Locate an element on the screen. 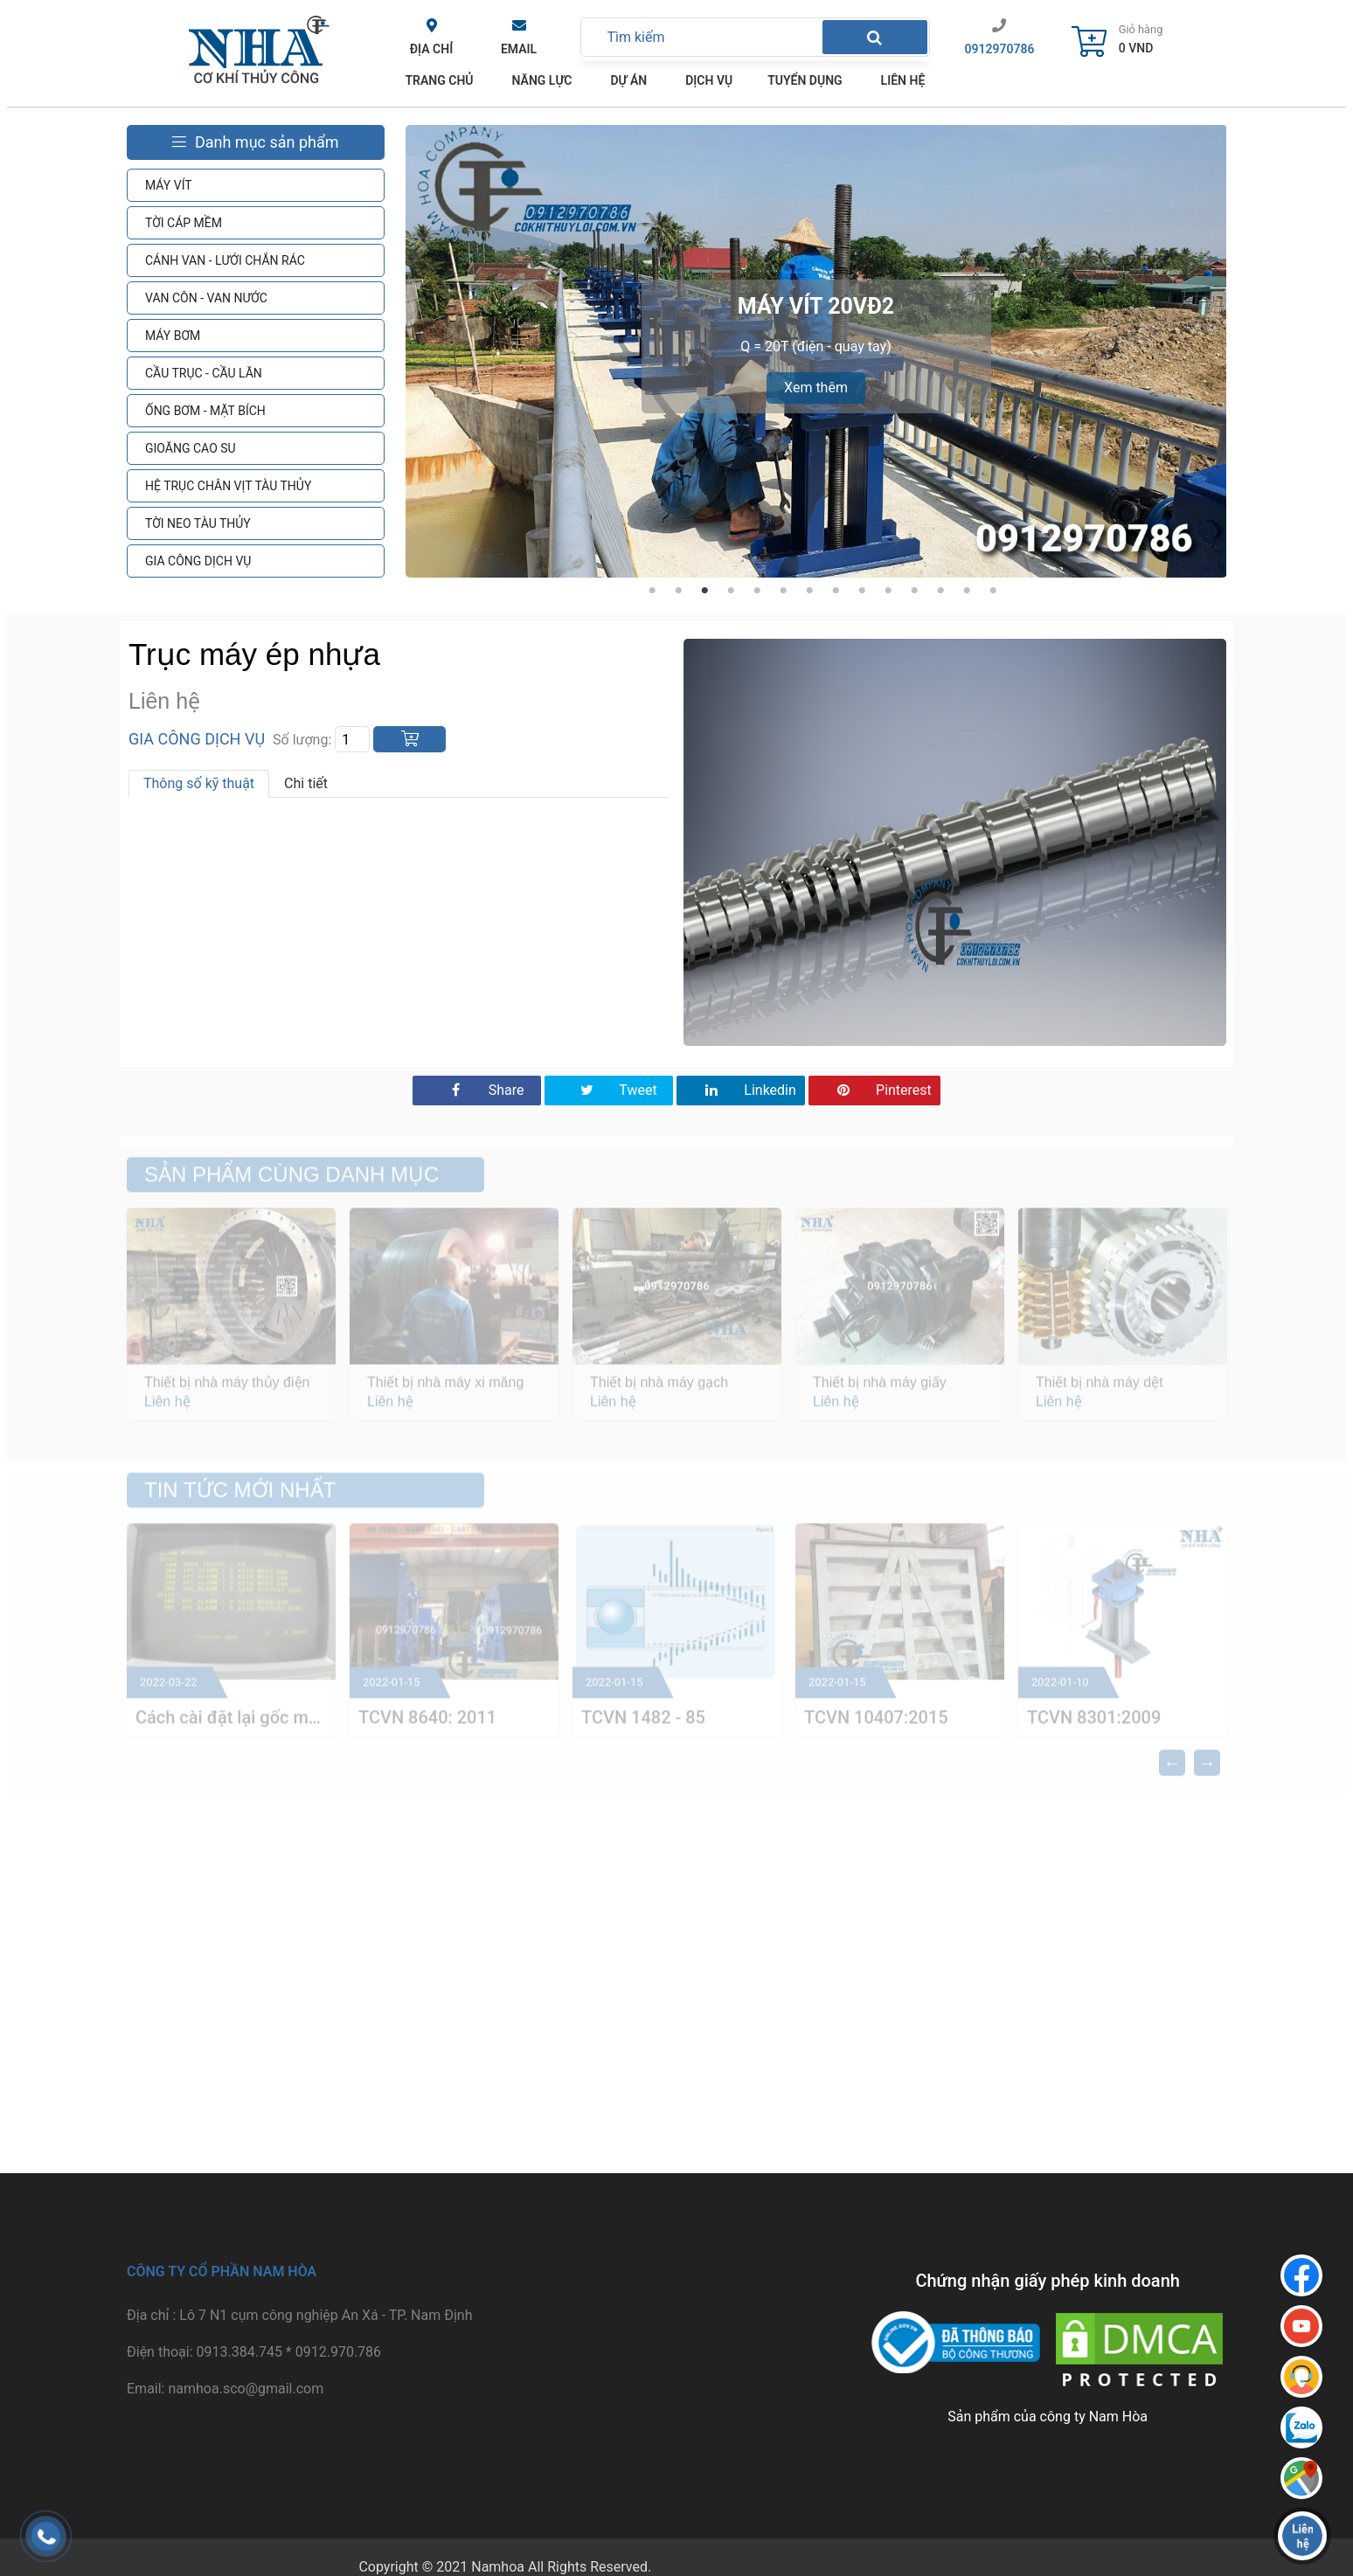 Image resolution: width=1353 pixels, height=2576 pixels. 10 [tab] is located at coordinates (888, 590).